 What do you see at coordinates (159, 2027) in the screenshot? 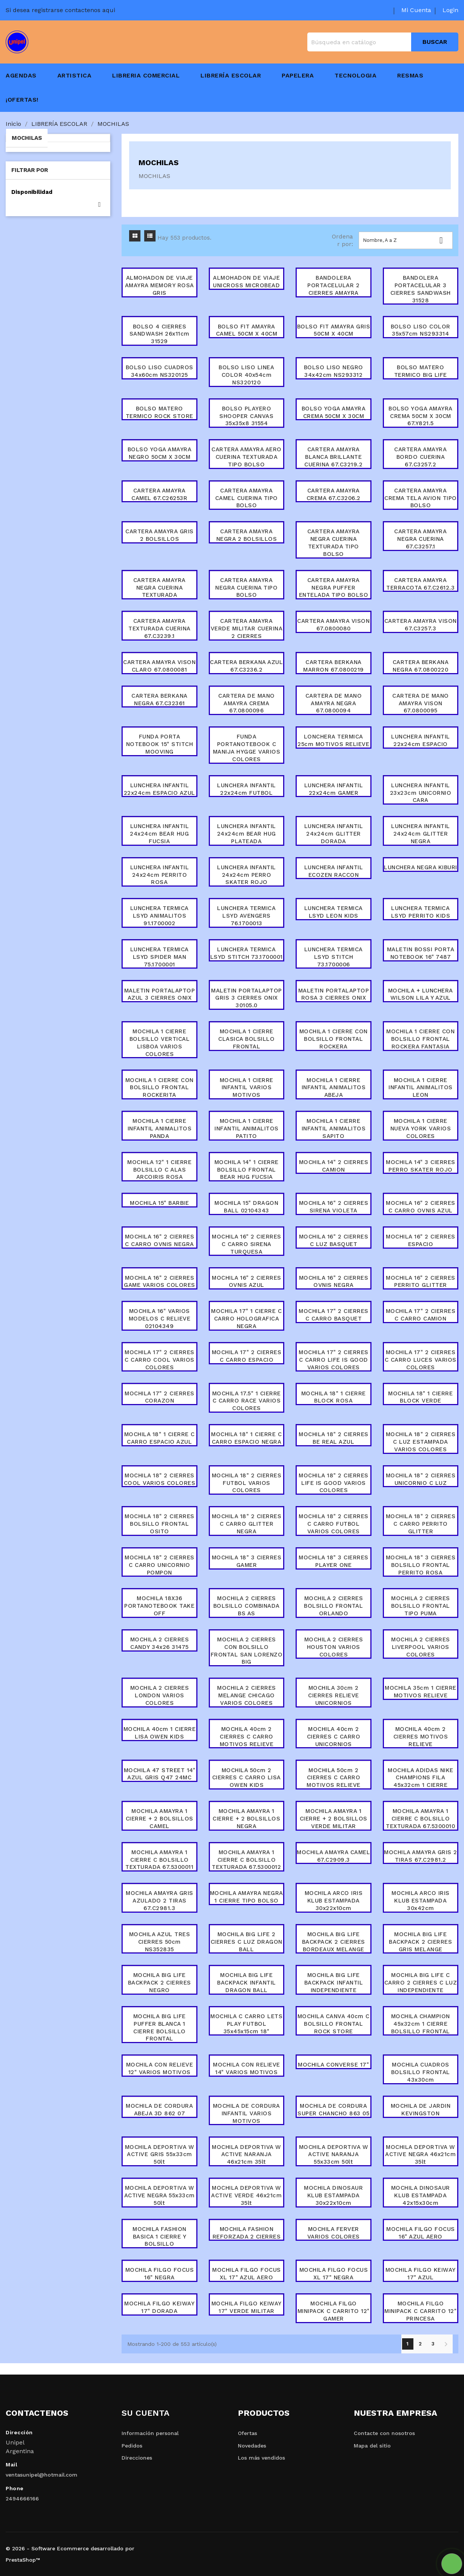
I see `MOCHILA BIG LIFE PUFFER BLANCA 1 CIERRE BOLSILLO FRONTAL` at bounding box center [159, 2027].